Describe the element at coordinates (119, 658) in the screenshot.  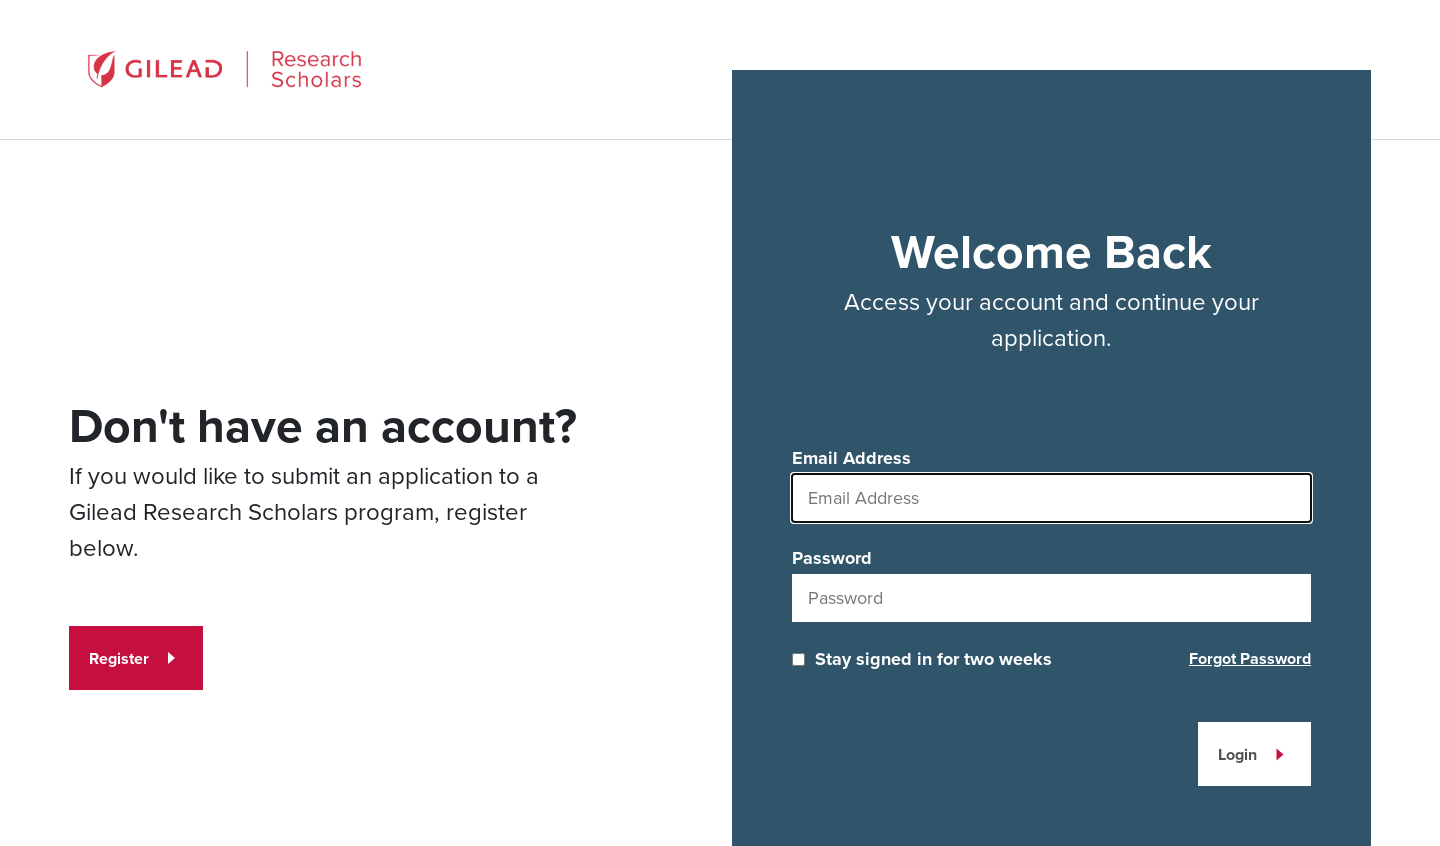
I see `Register [Register for an account]` at that location.